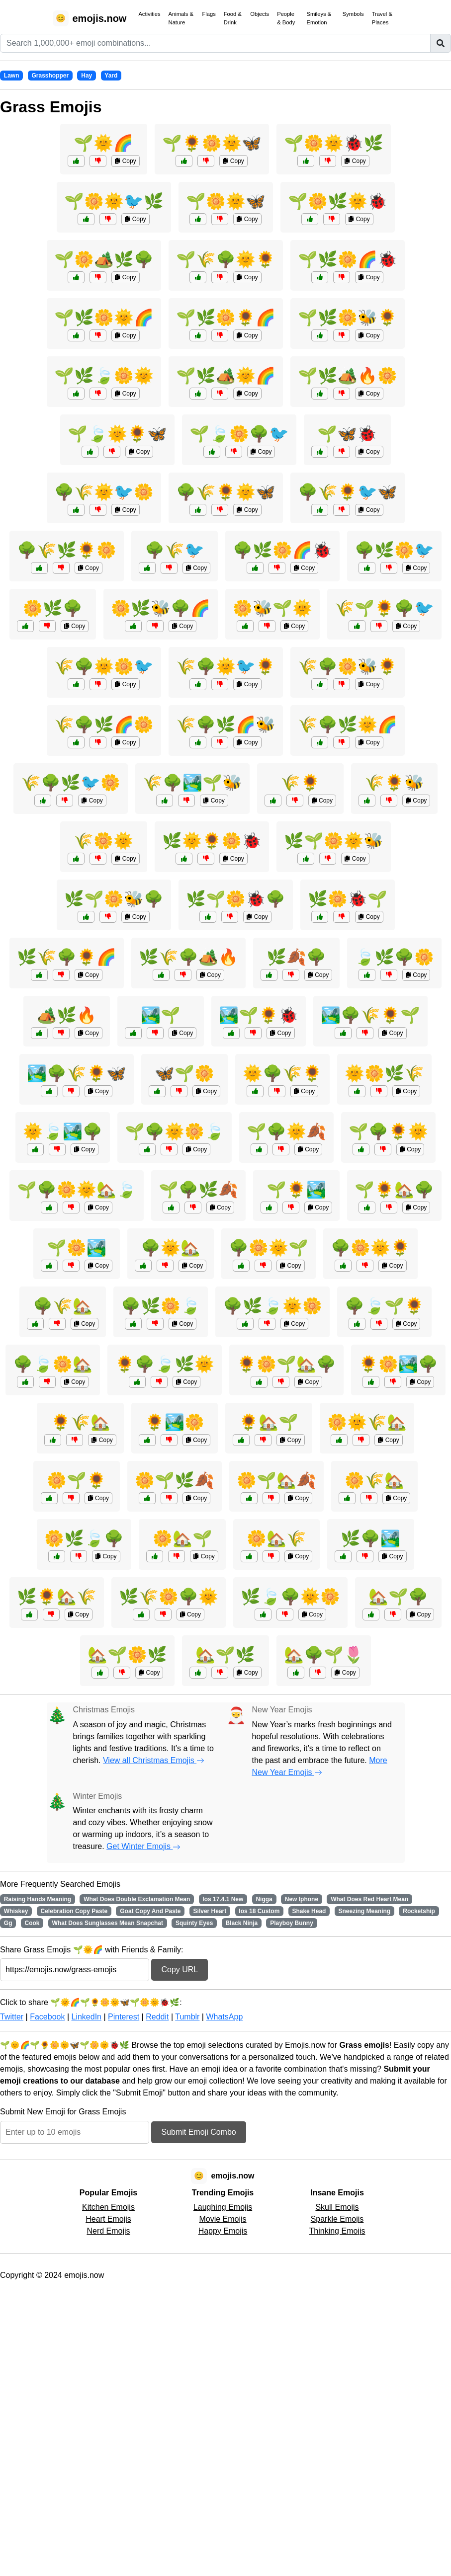  I want to click on 🌱🦋🐞, so click(347, 434).